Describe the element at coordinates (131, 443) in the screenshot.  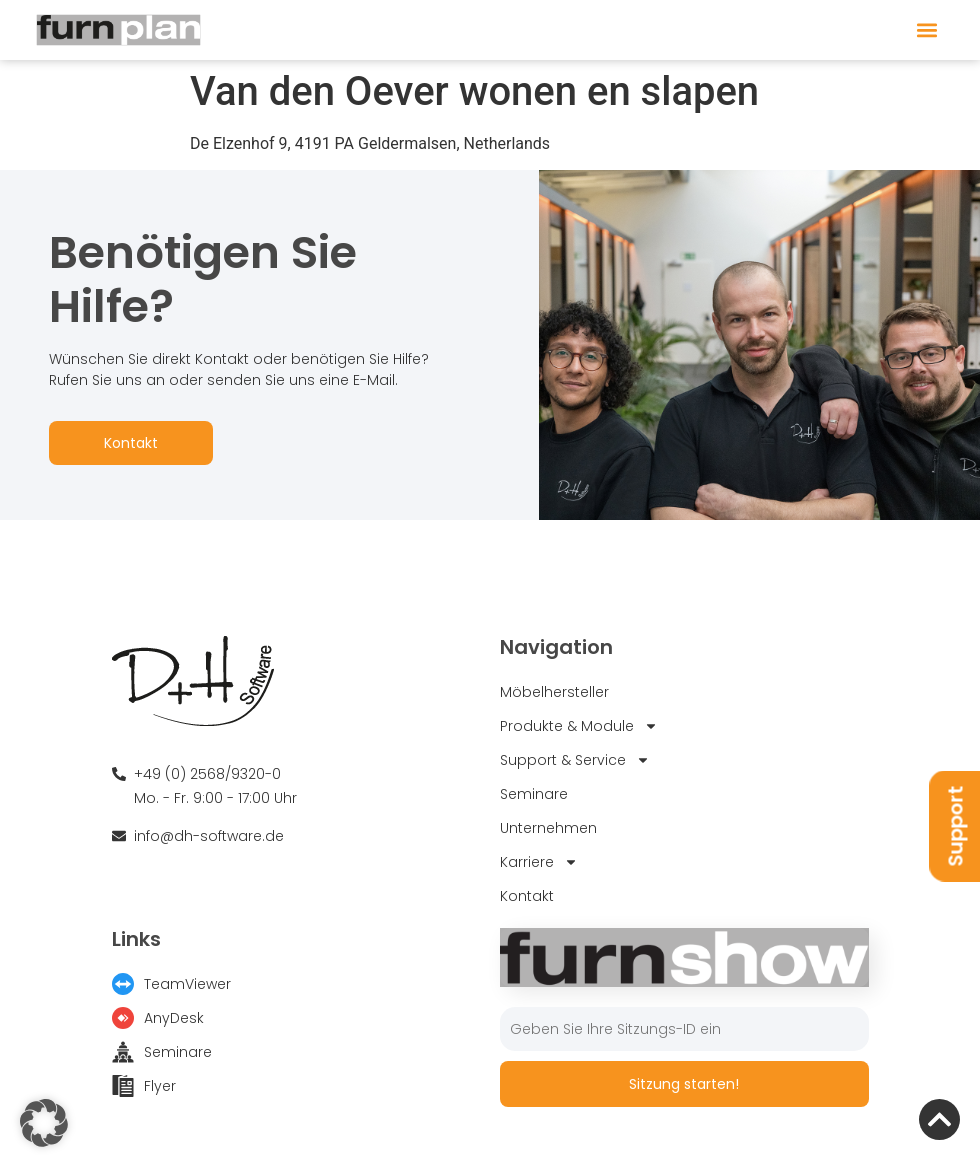
I see `Kontakt` at that location.